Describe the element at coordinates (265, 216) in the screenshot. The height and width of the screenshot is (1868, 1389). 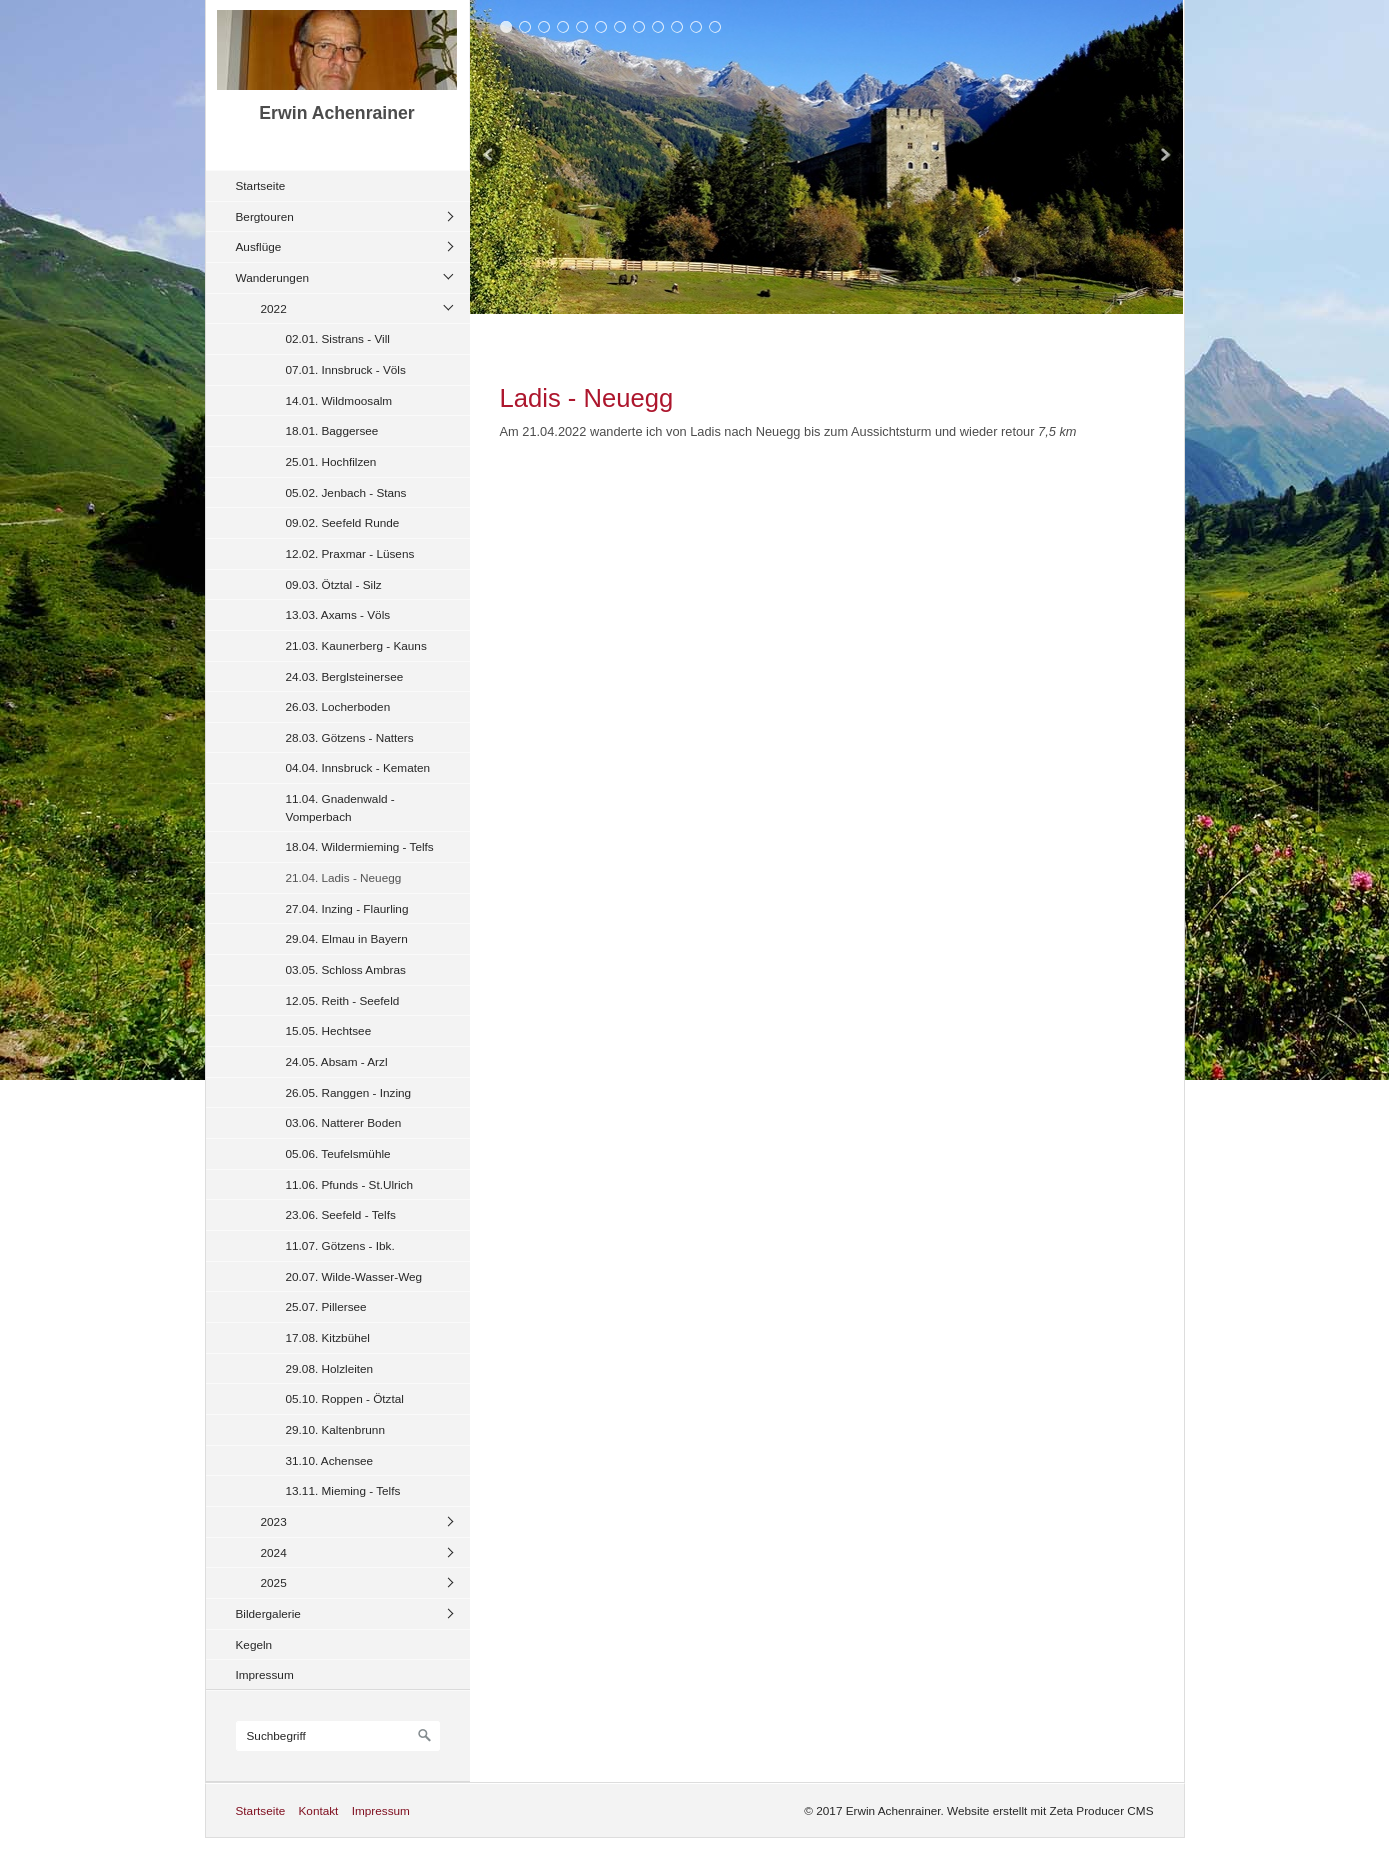
I see `Bergtouren` at that location.